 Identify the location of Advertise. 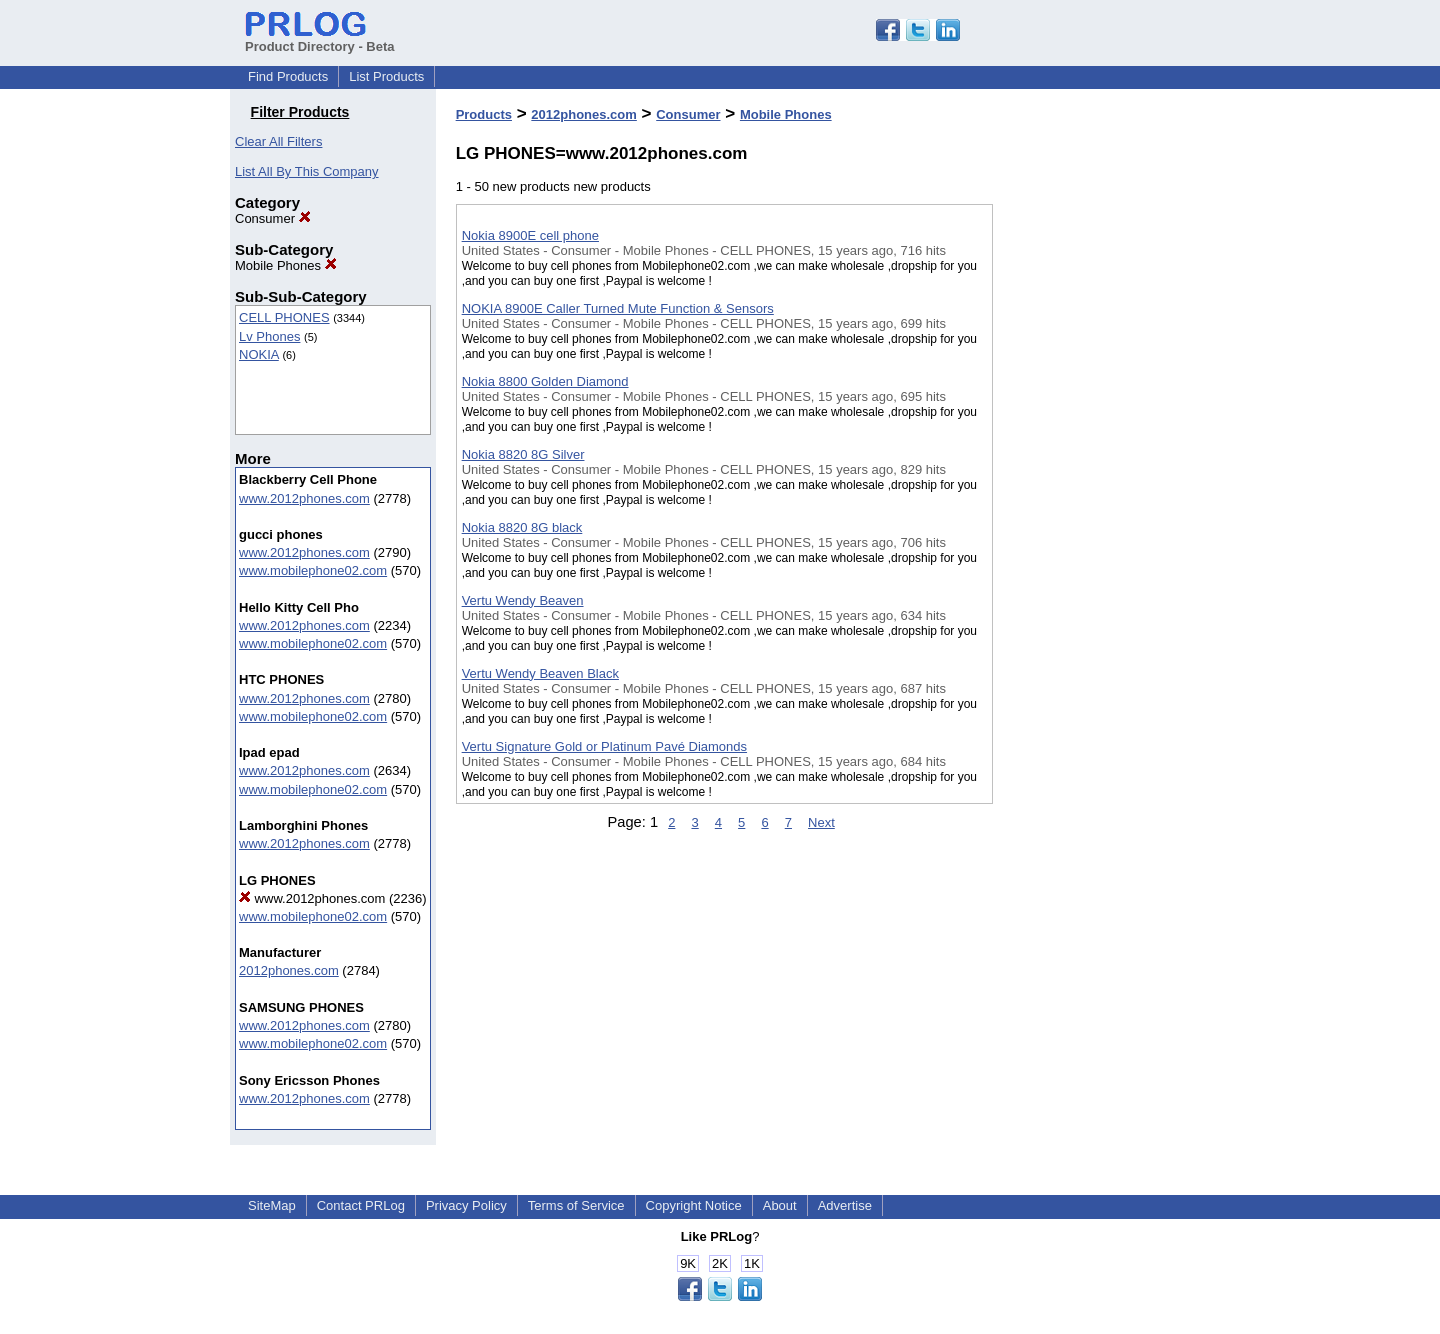
(845, 1205).